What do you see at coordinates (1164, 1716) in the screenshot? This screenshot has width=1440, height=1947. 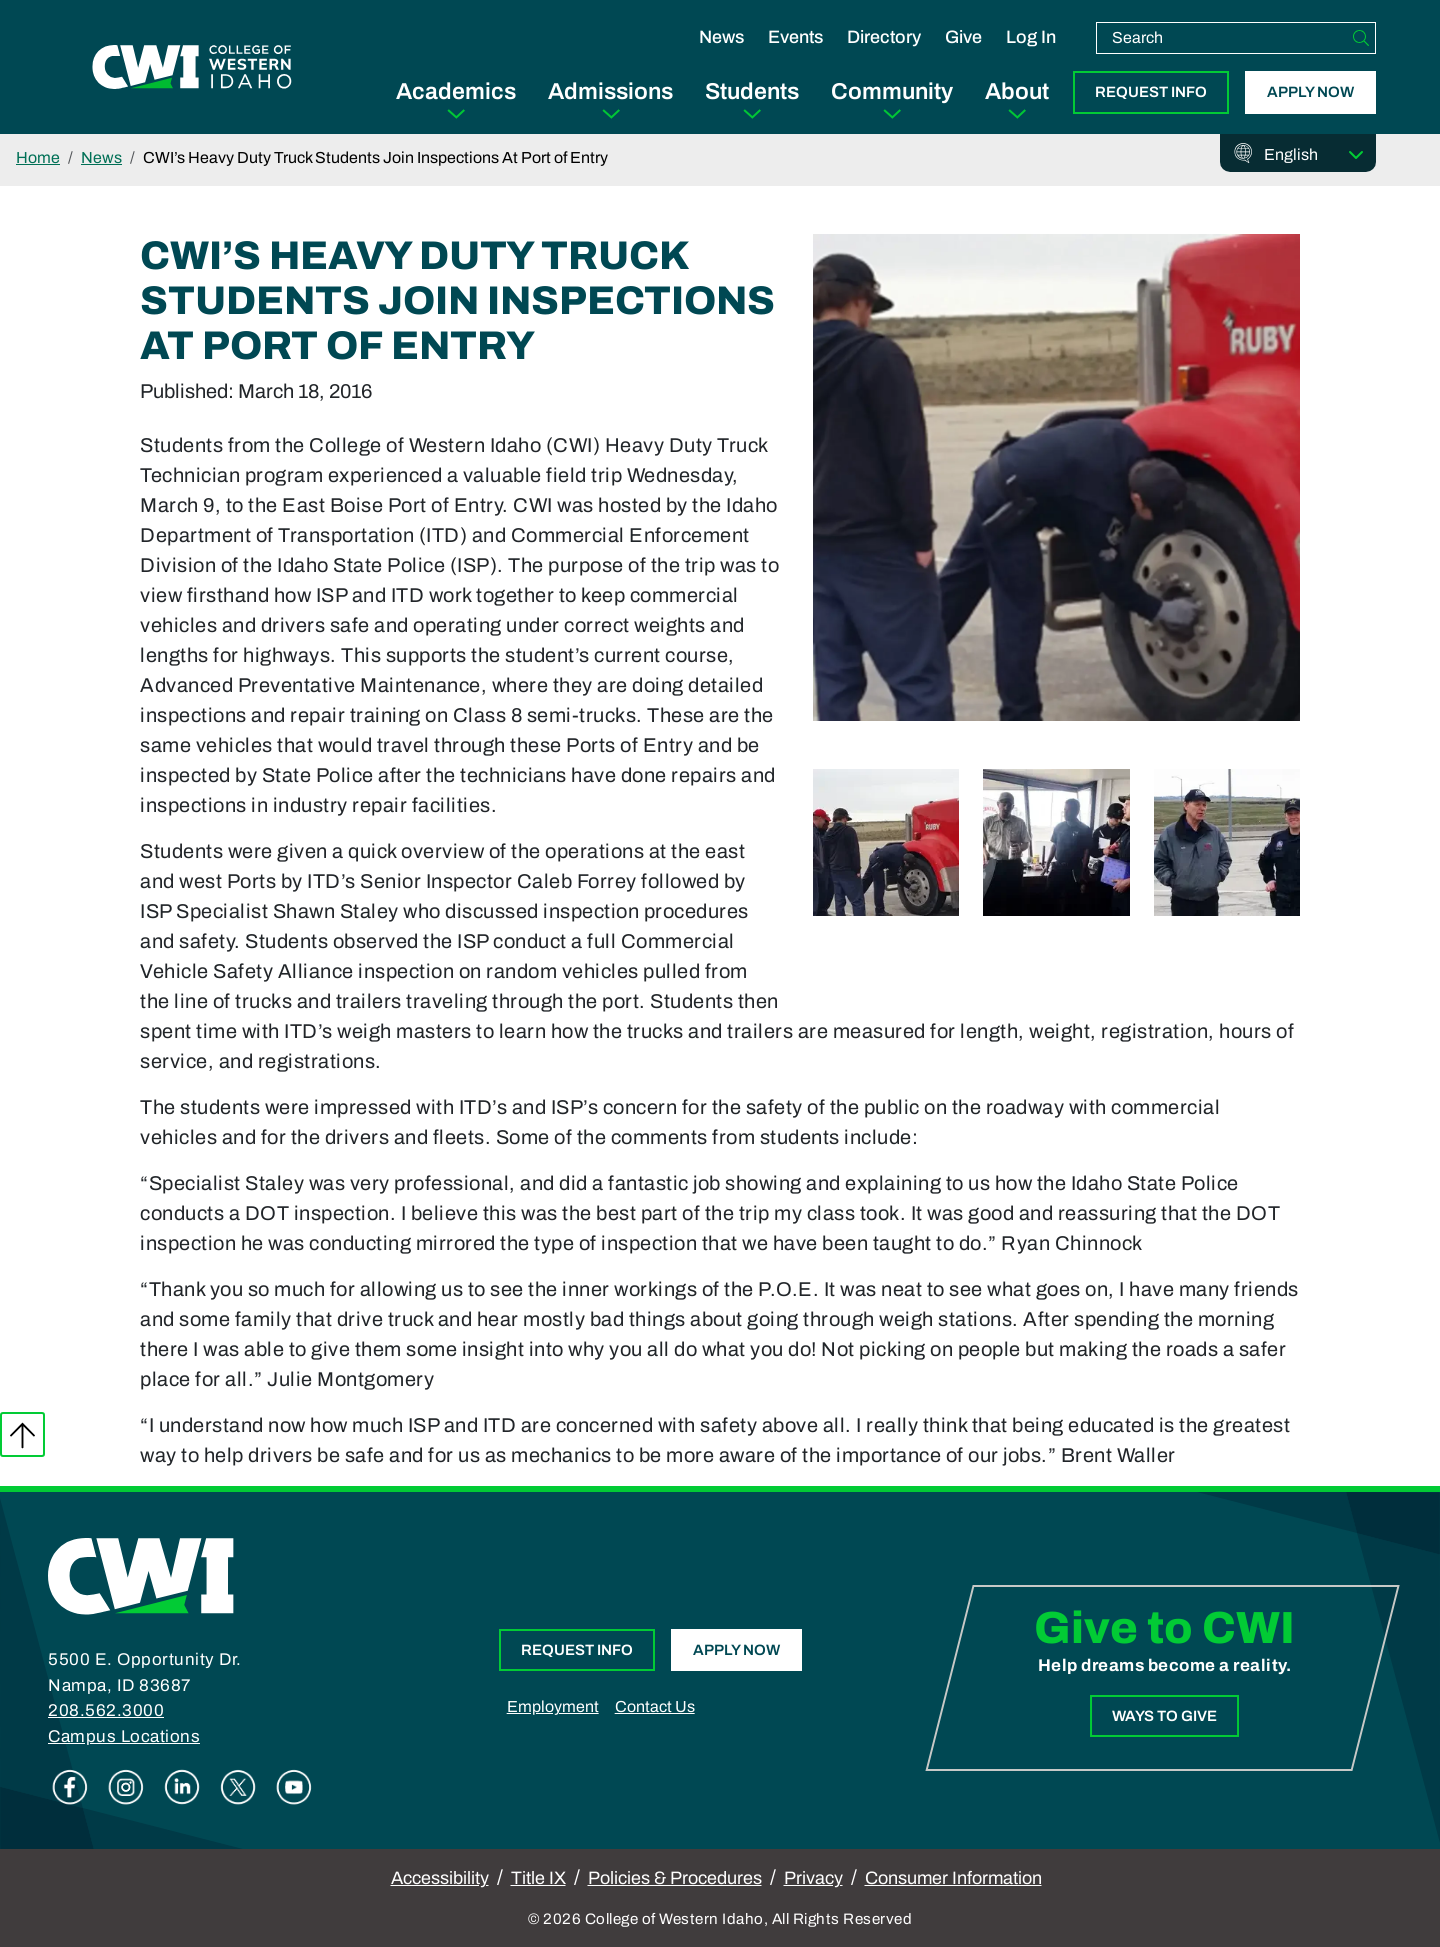 I see `Ways to Give` at bounding box center [1164, 1716].